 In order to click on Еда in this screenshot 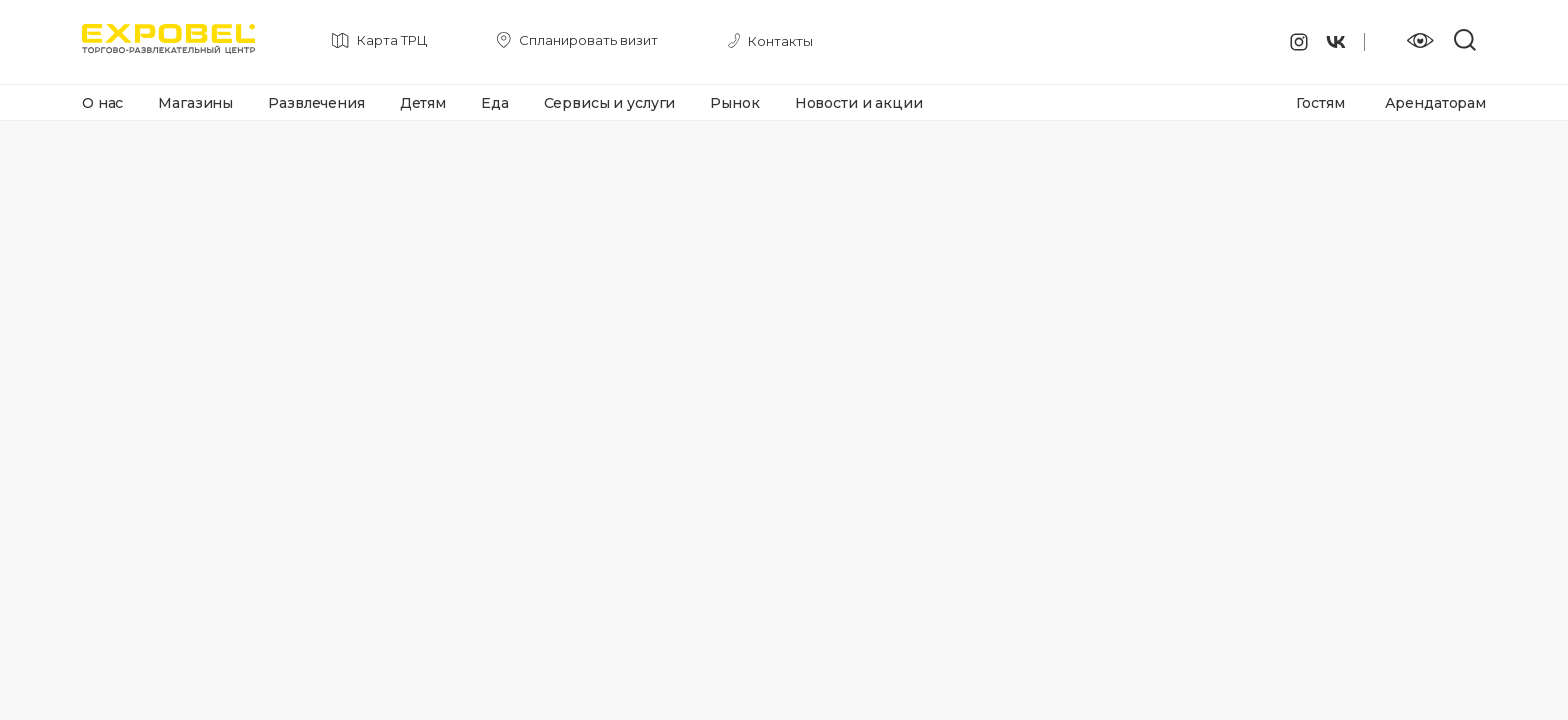, I will do `click(495, 103)`.